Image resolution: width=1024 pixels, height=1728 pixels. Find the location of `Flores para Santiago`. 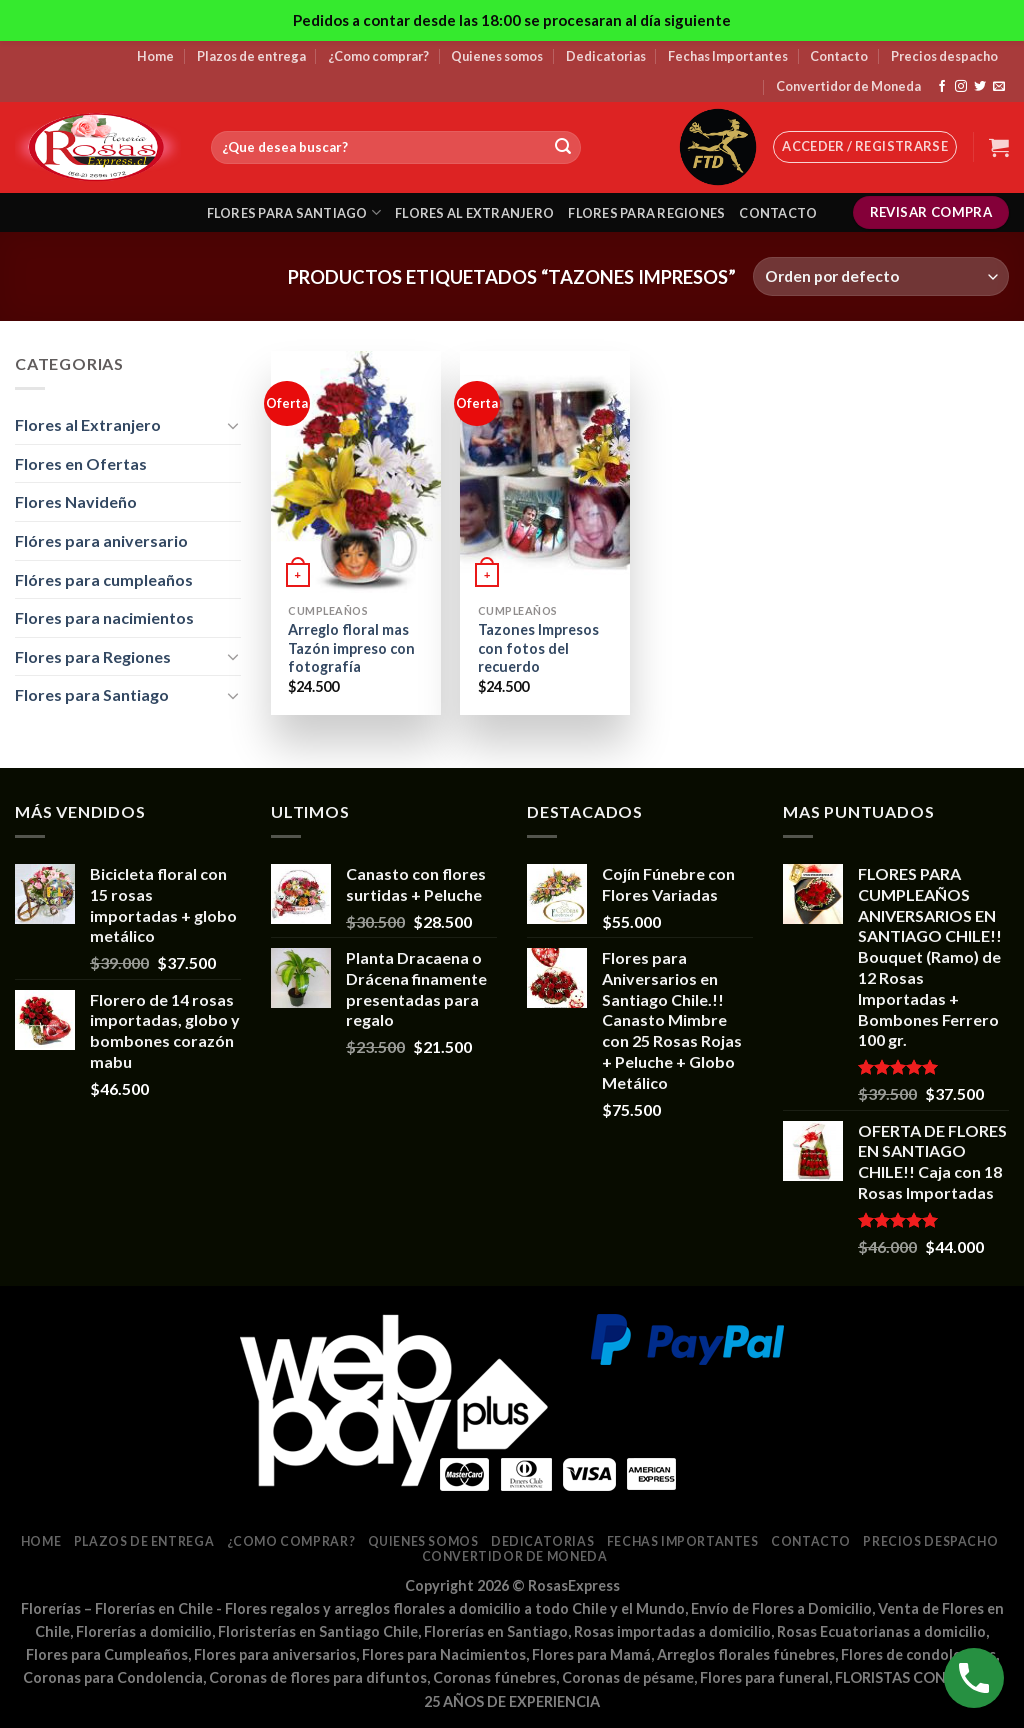

Flores para Santiago is located at coordinates (92, 694).